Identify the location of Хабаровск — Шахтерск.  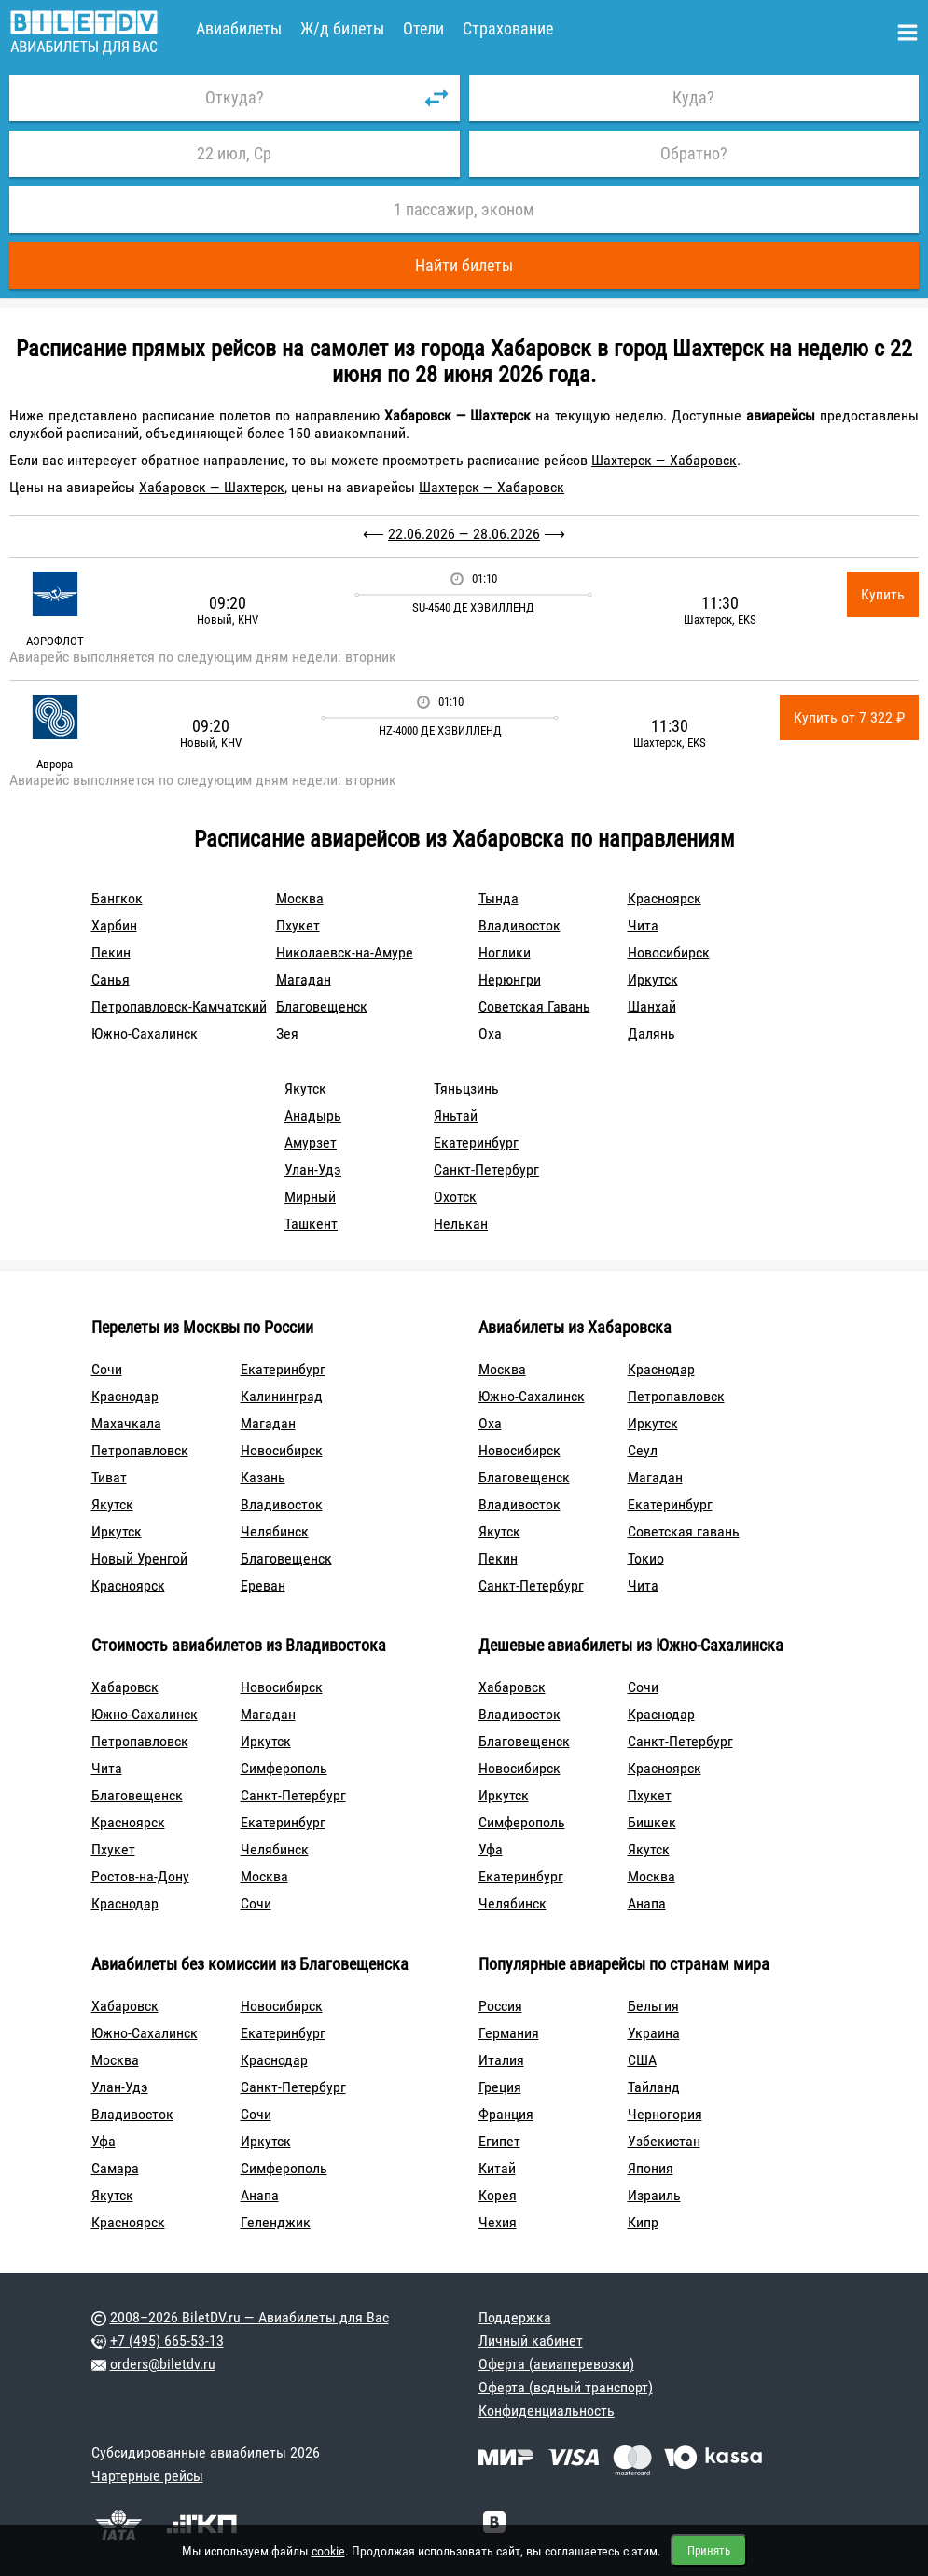
(211, 487).